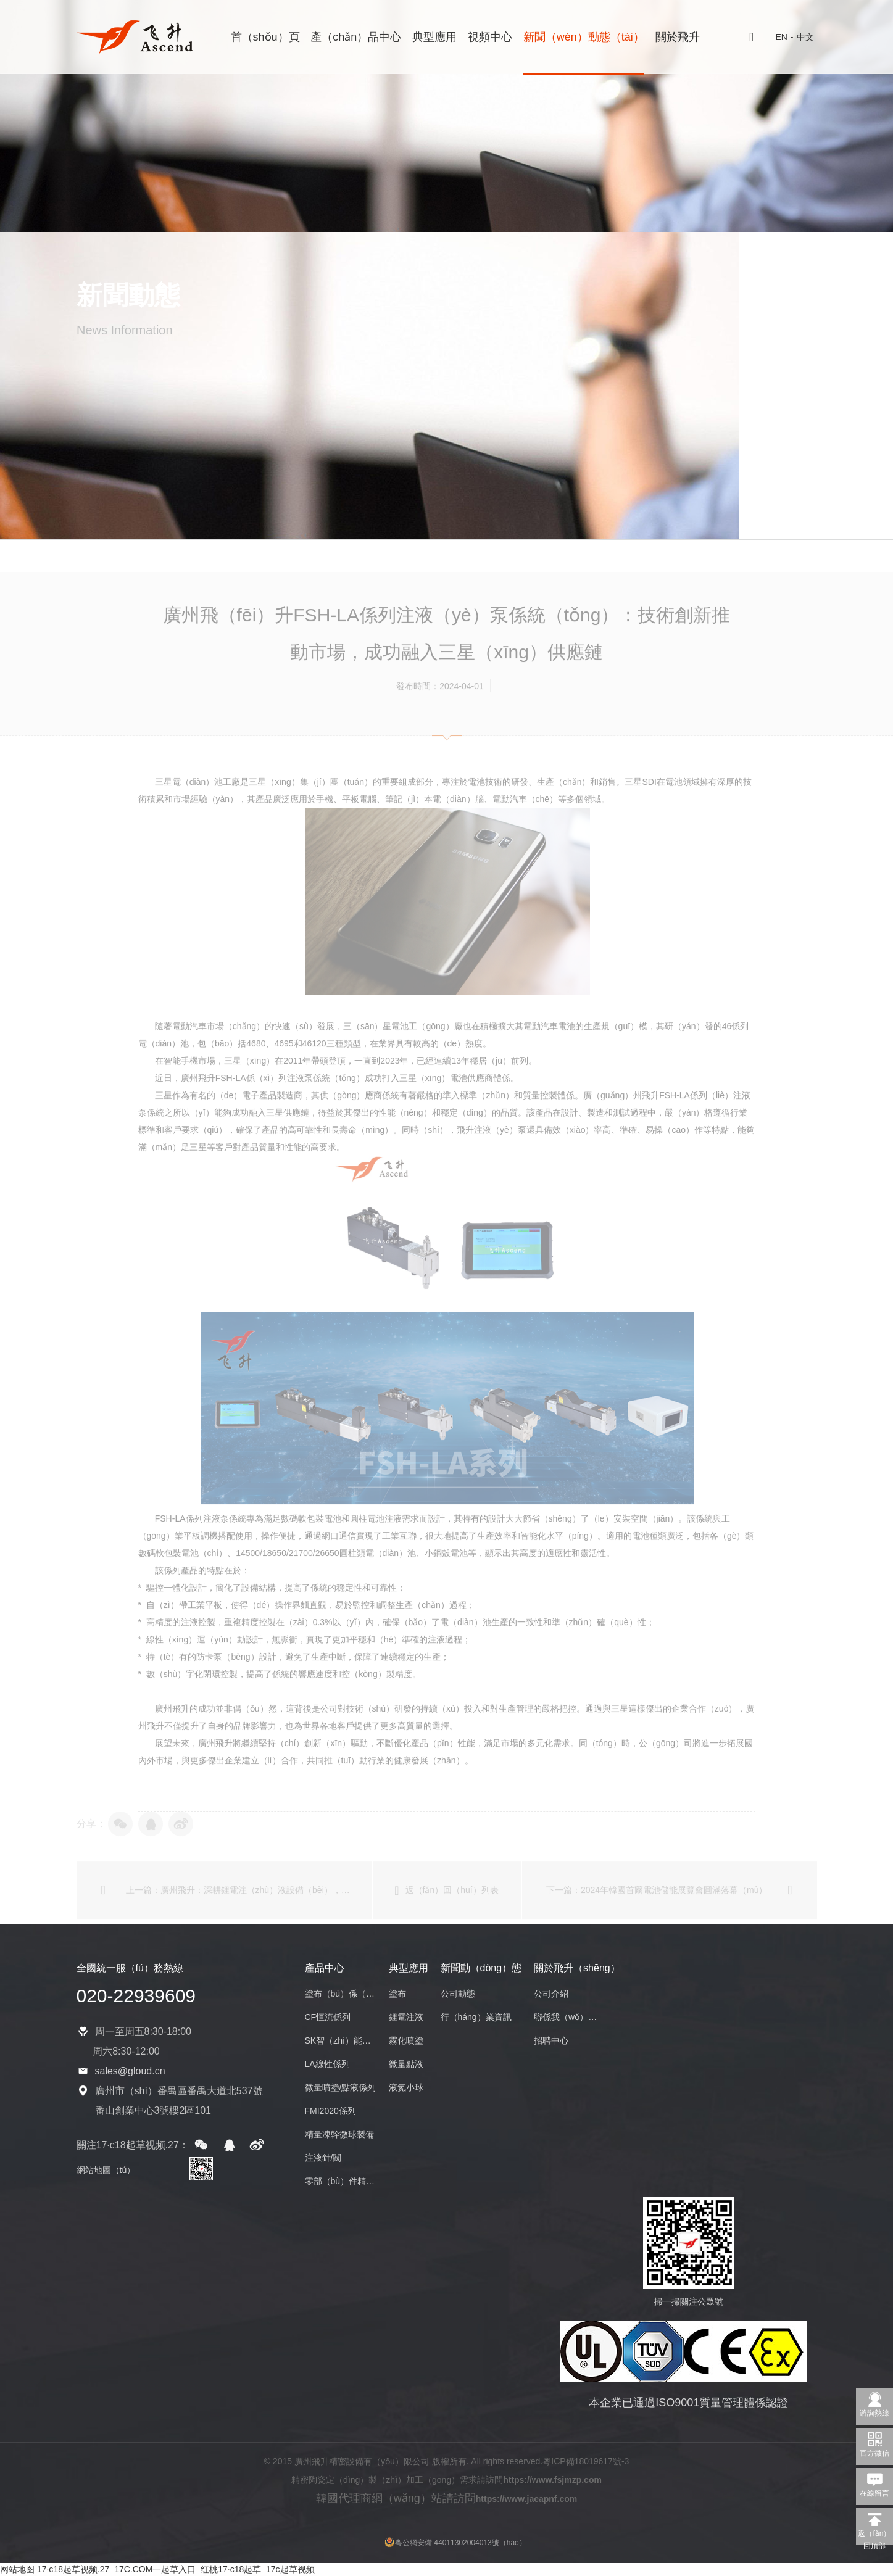  I want to click on 聯係我（wǒ）們（men）, so click(569, 2017).